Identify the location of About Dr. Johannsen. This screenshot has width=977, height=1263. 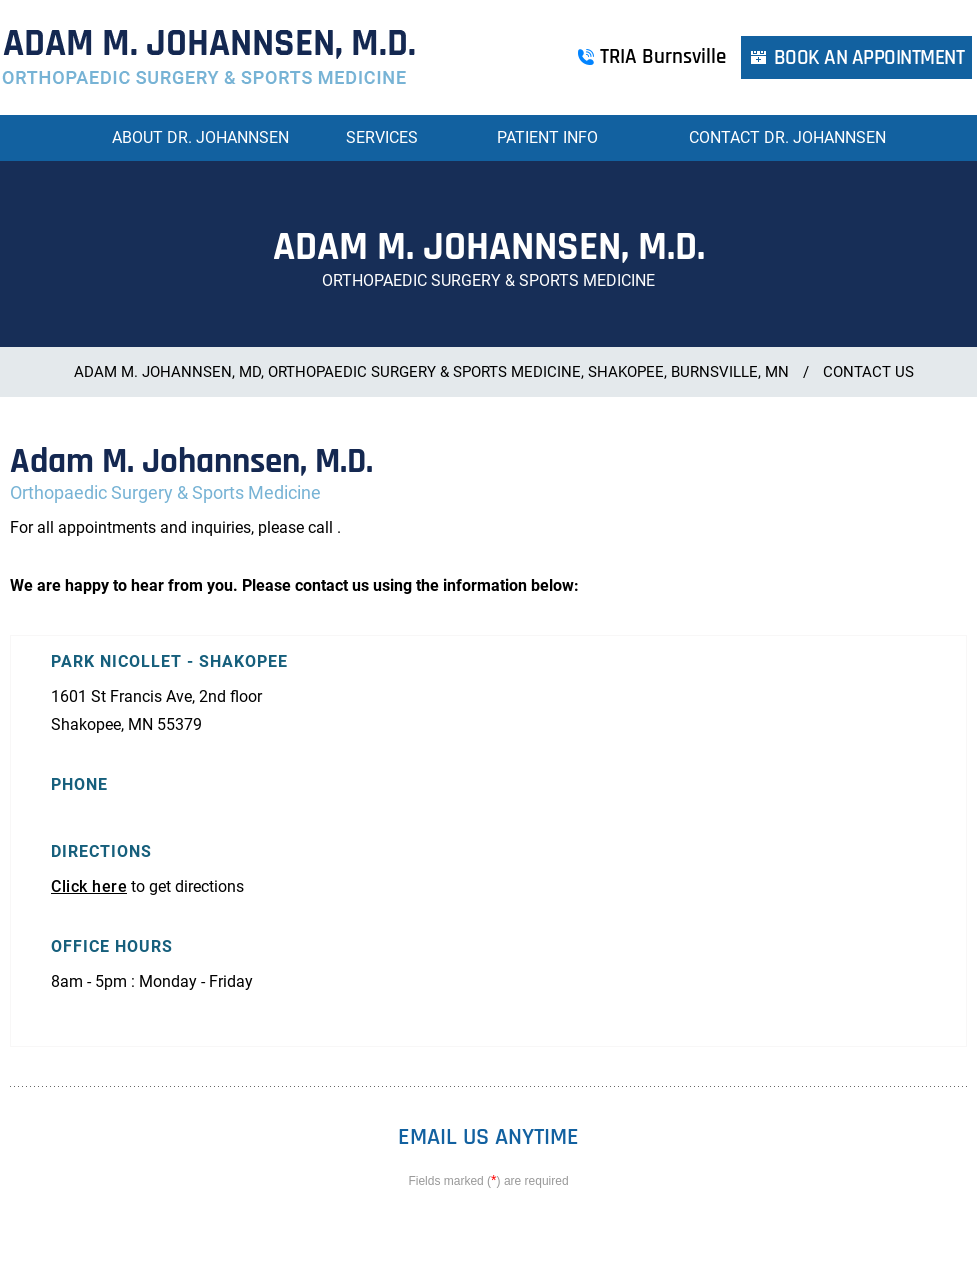
(200, 137).